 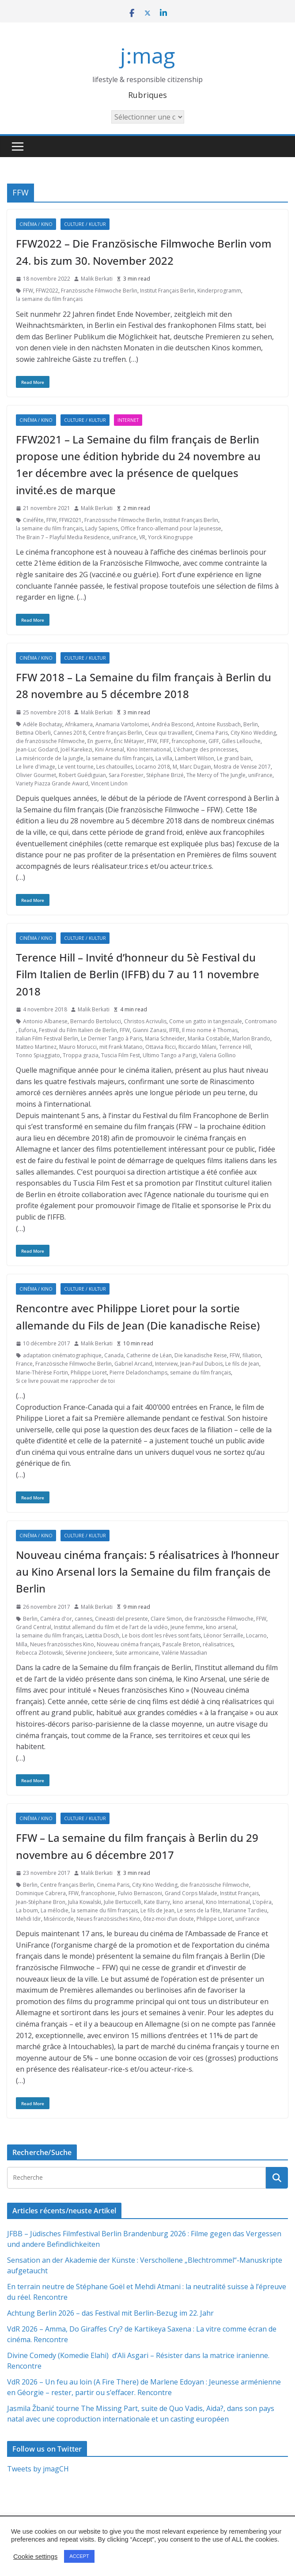 I want to click on Culture / Kultur, so click(x=85, y=224).